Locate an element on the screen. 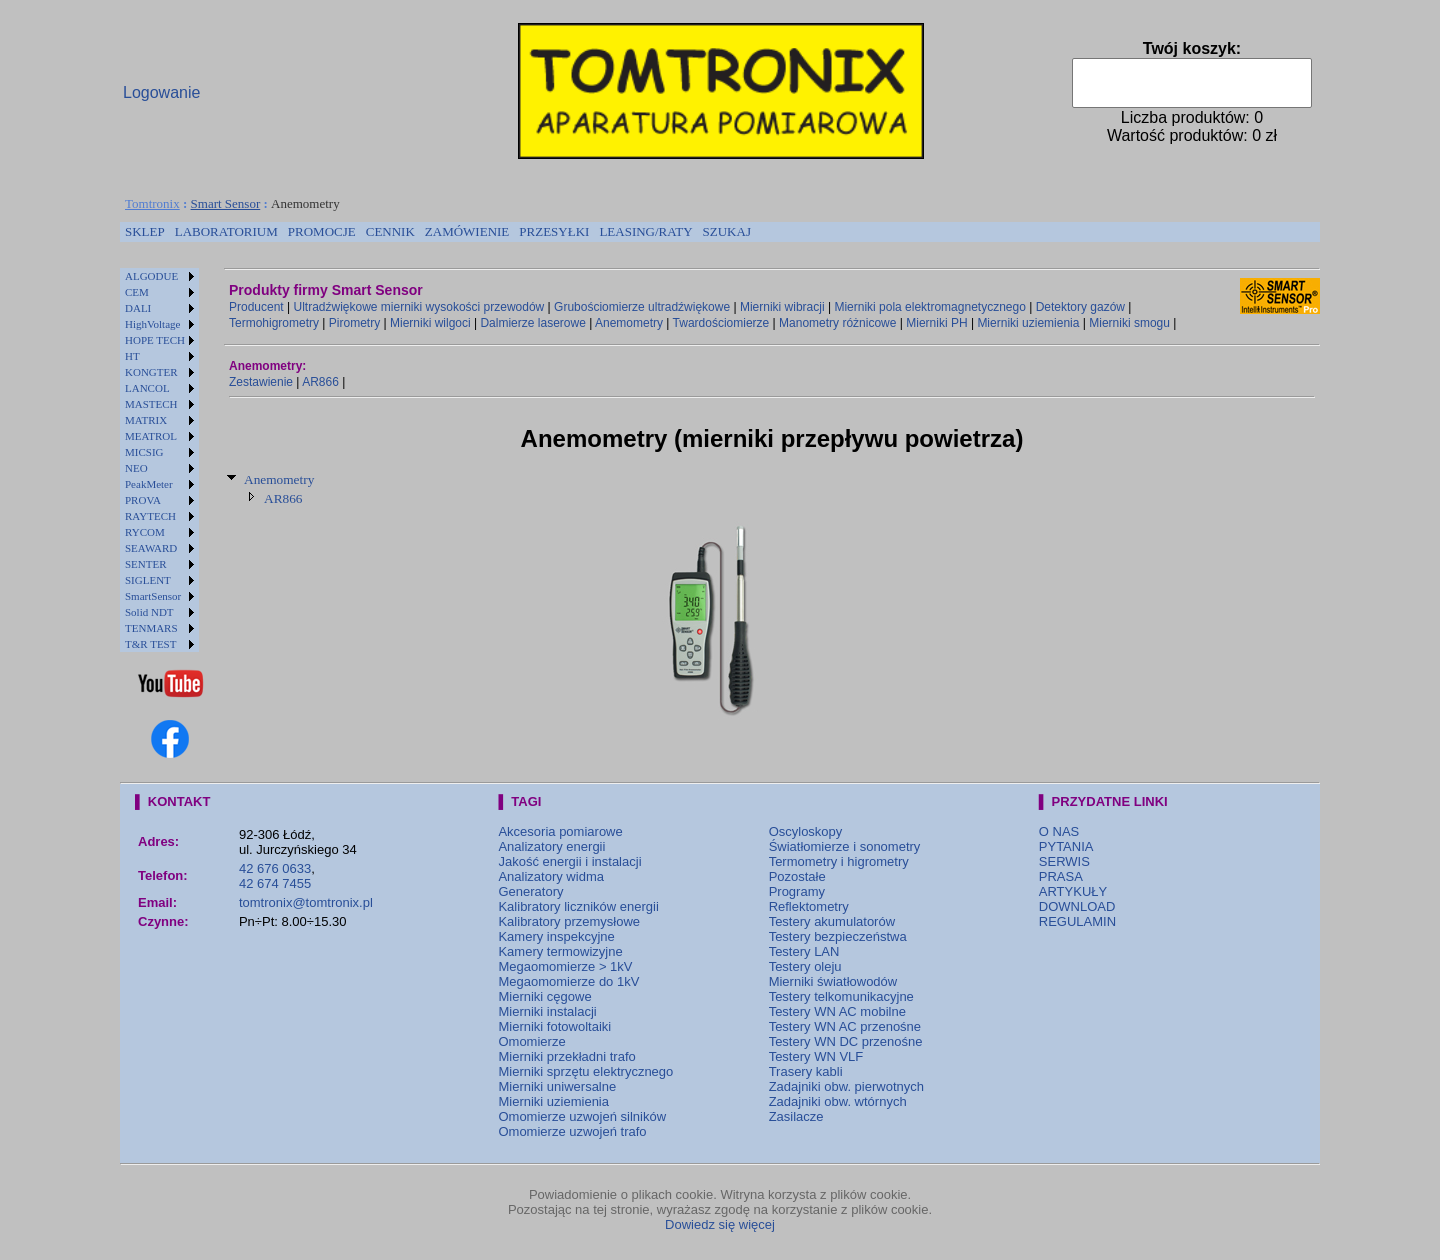 Image resolution: width=1440 pixels, height=1260 pixels. Ultradźwiękowe mierniki wysokości przewodów is located at coordinates (419, 307).